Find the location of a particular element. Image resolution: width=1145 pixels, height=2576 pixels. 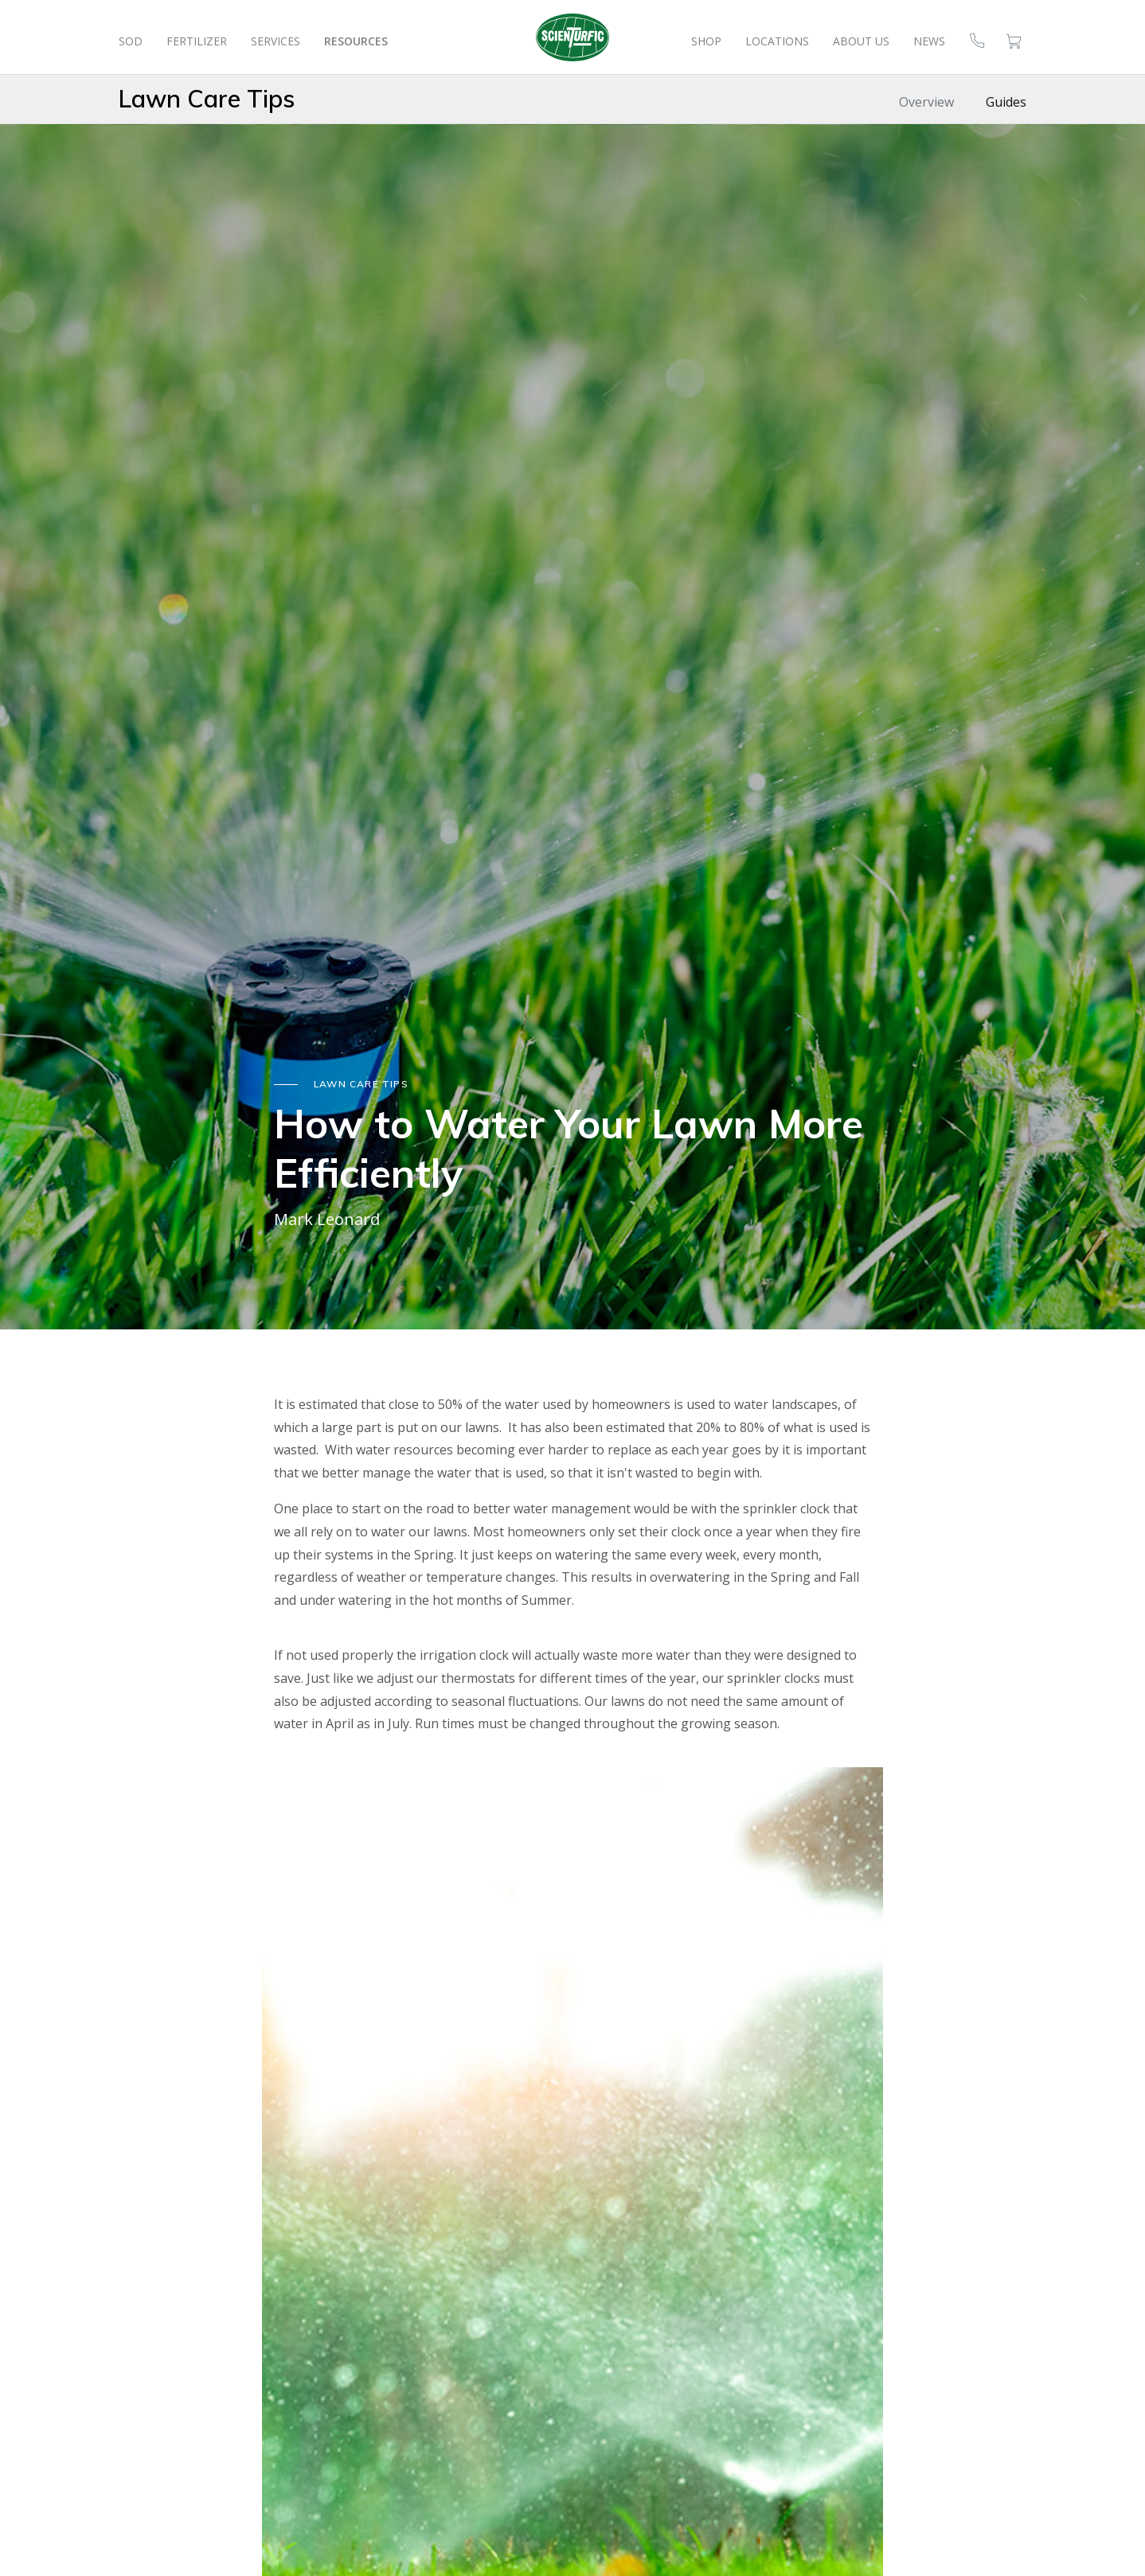

Lawn Care Tips is located at coordinates (207, 99).